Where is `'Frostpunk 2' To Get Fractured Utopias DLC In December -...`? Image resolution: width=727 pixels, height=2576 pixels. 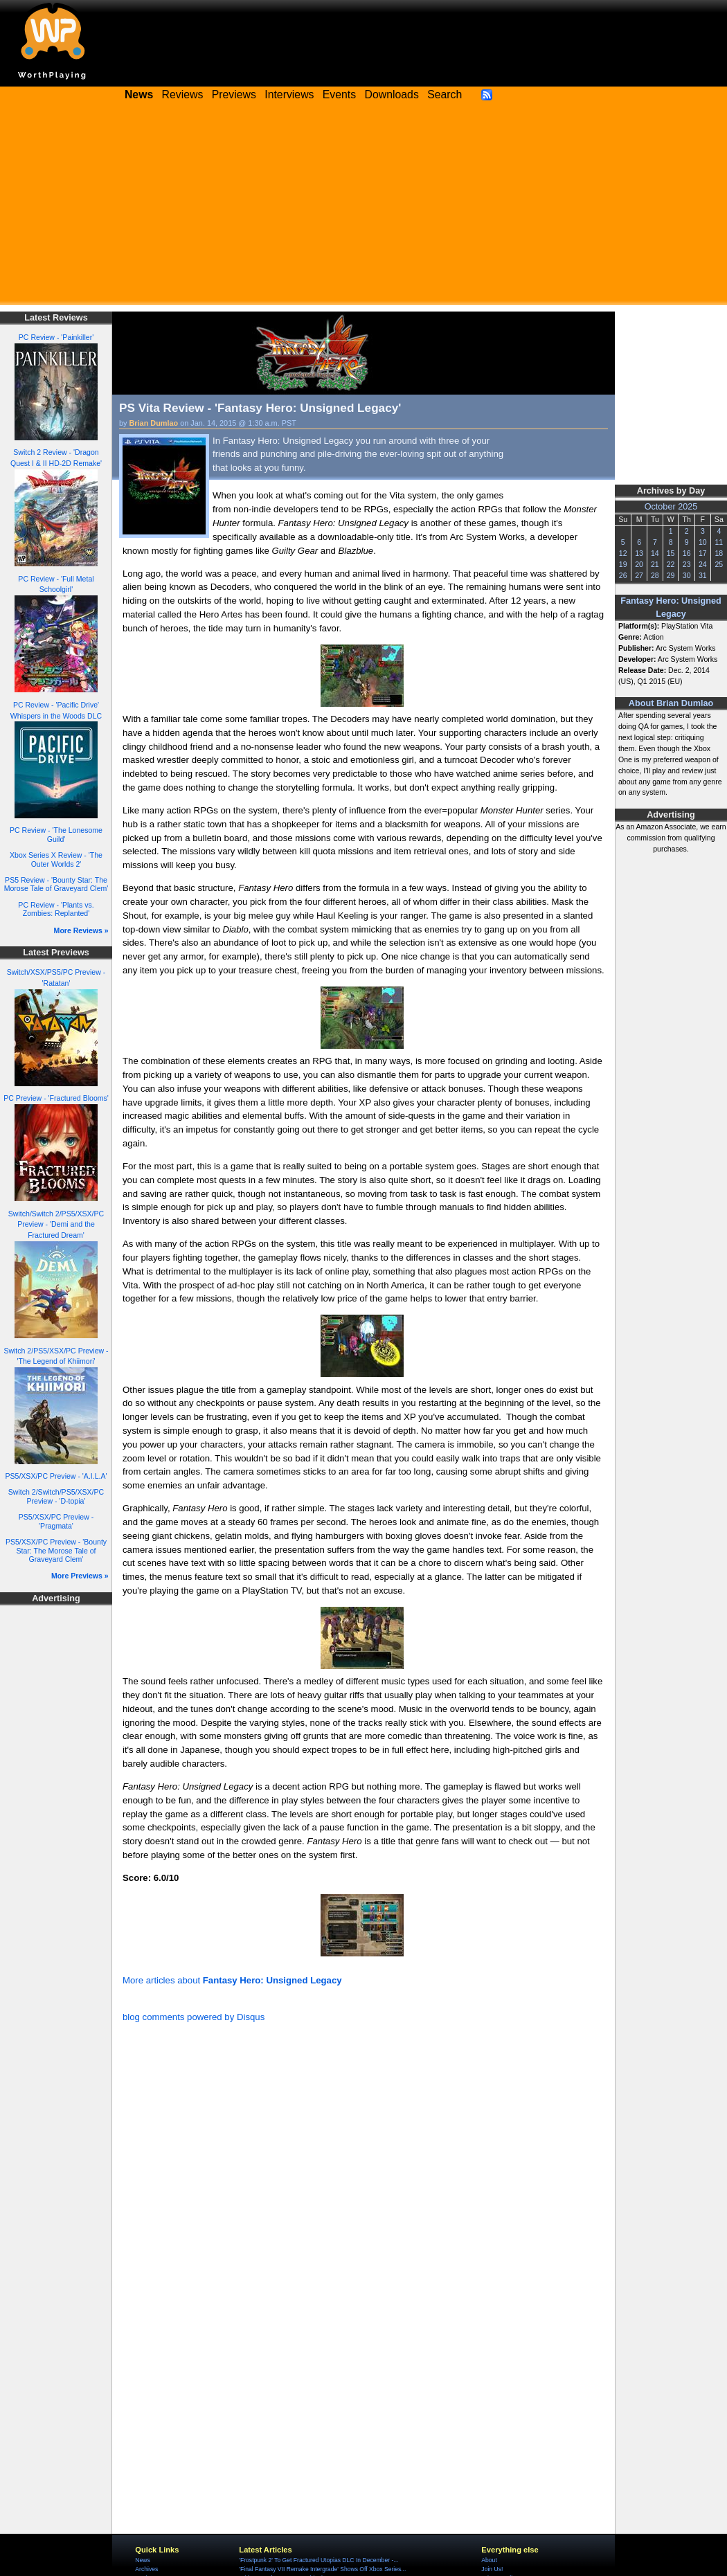
'Frostpunk 2' To Get Fractured Utopias DLC In December -... is located at coordinates (318, 2560).